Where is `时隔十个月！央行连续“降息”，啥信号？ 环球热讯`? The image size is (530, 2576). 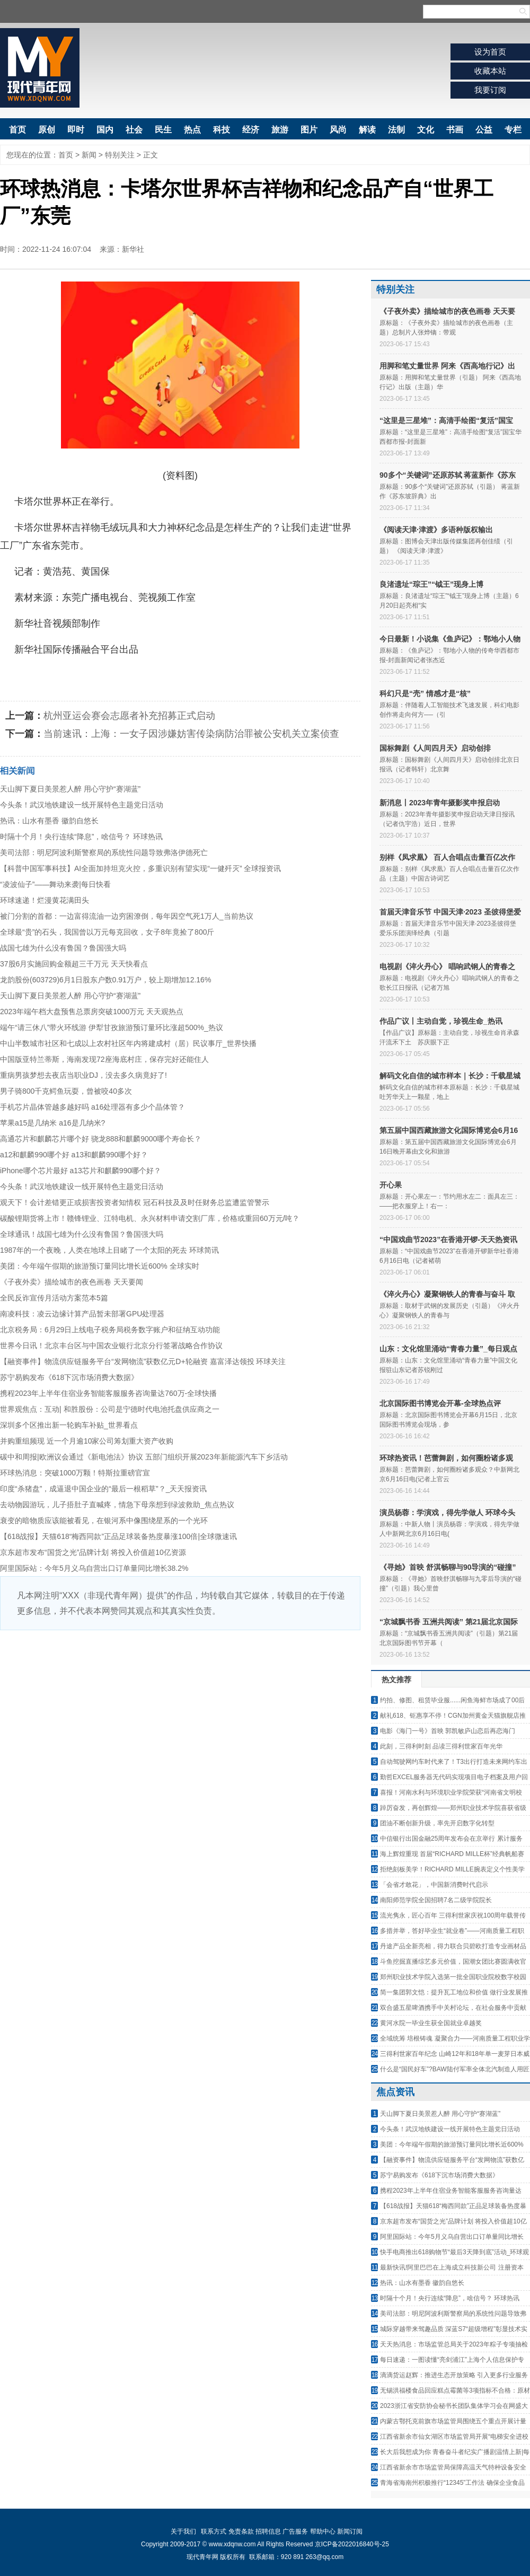 时隔十个月！央行连续“降息”，啥信号？ 环球热讯 is located at coordinates (81, 836).